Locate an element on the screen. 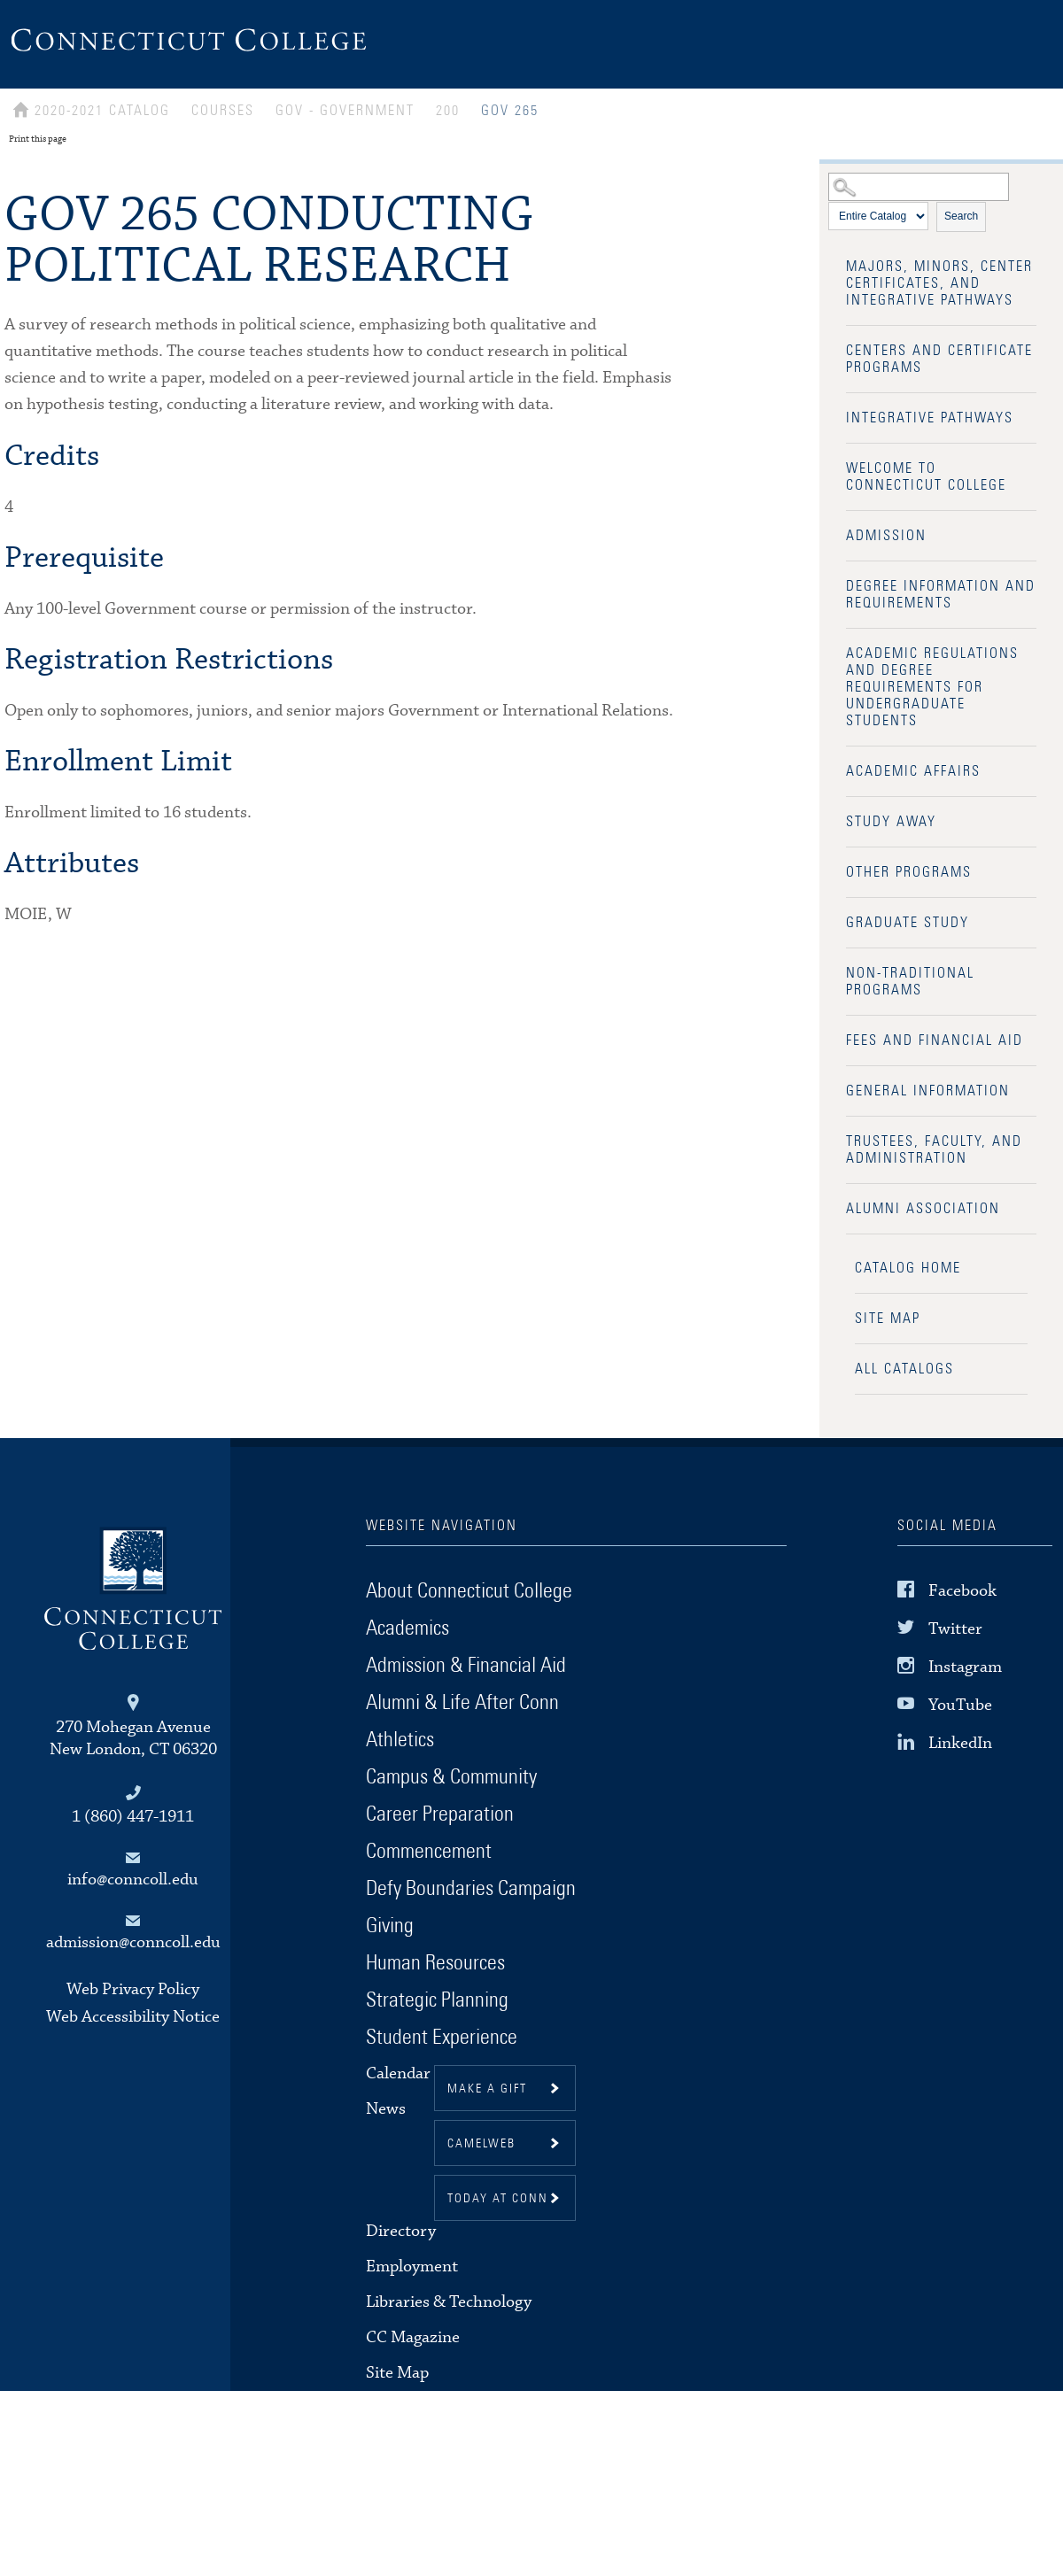  YouTube is located at coordinates (960, 1705).